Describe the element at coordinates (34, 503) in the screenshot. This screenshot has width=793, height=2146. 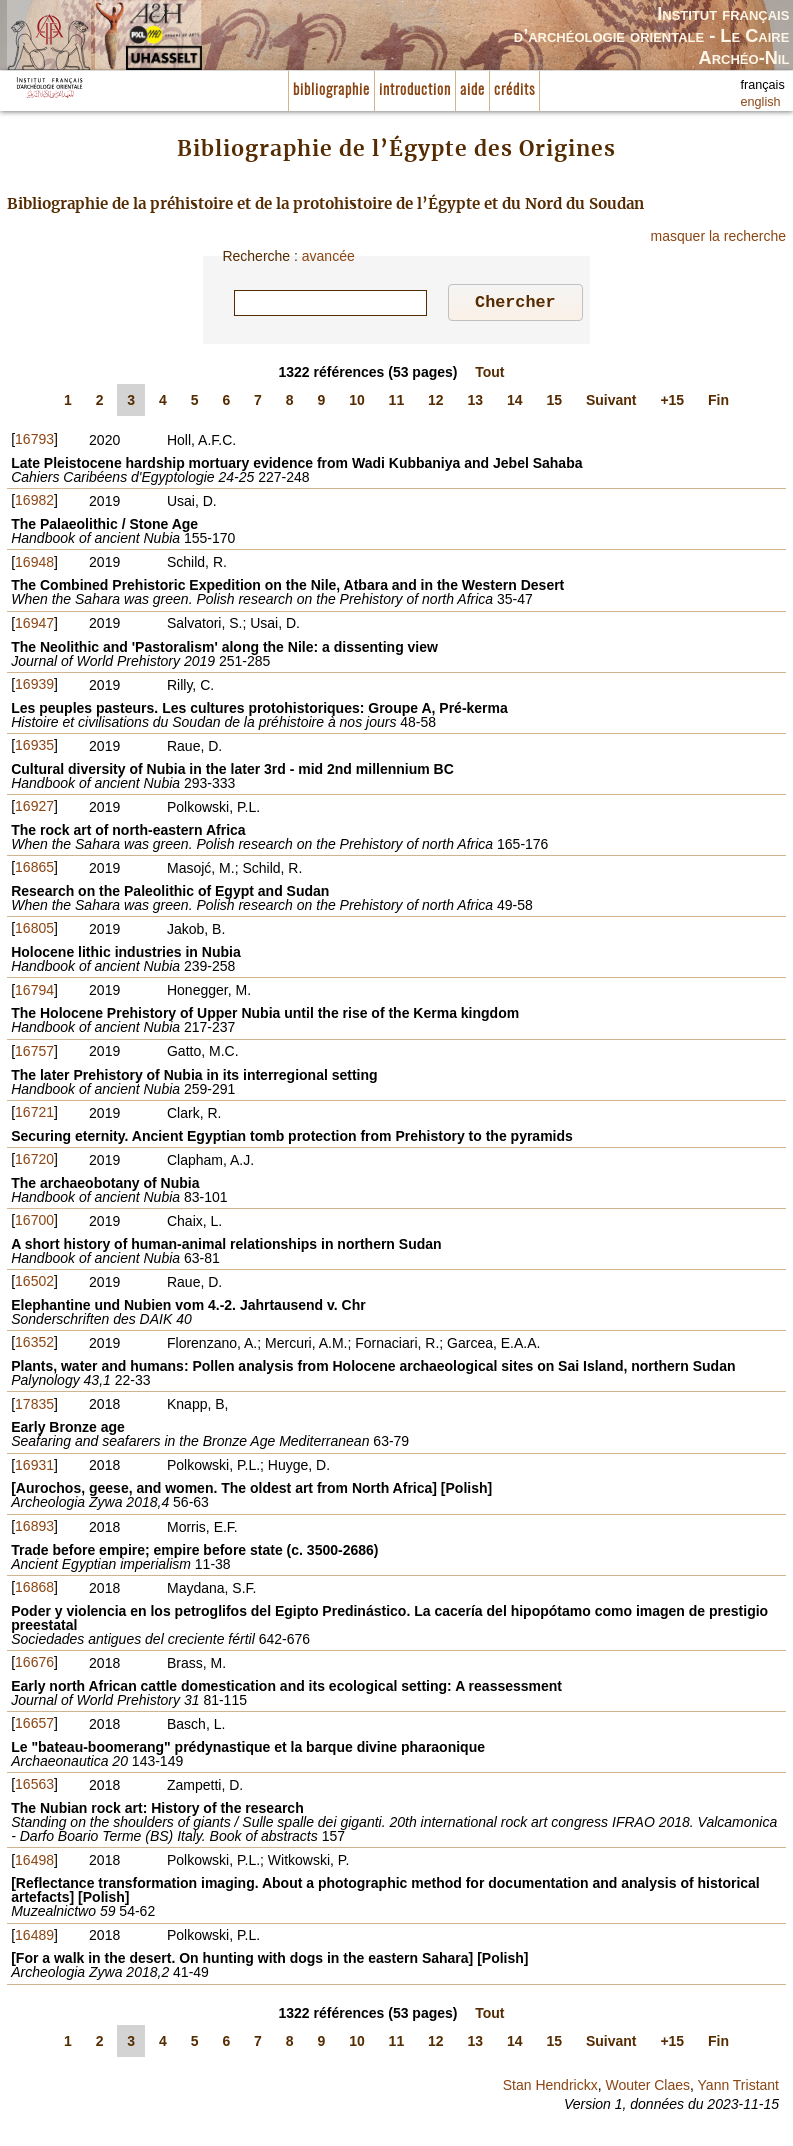
I see `16982` at that location.